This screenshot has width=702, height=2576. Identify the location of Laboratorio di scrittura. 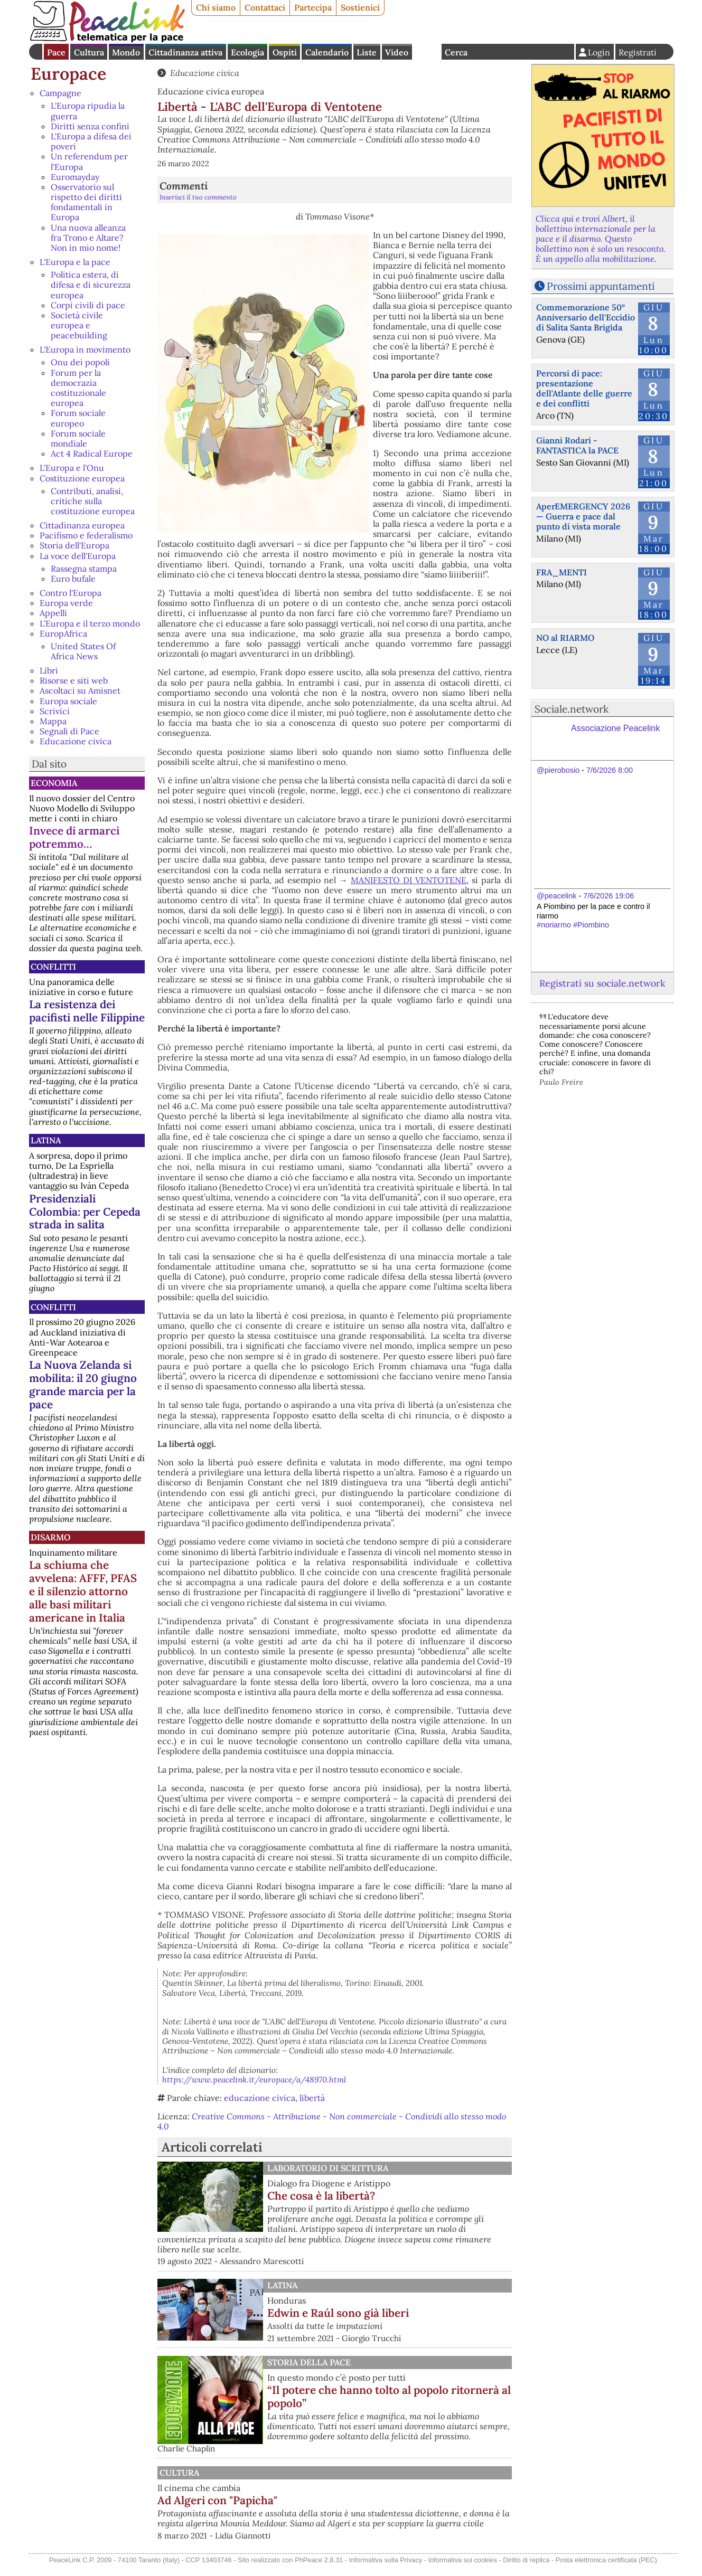
(327, 2168).